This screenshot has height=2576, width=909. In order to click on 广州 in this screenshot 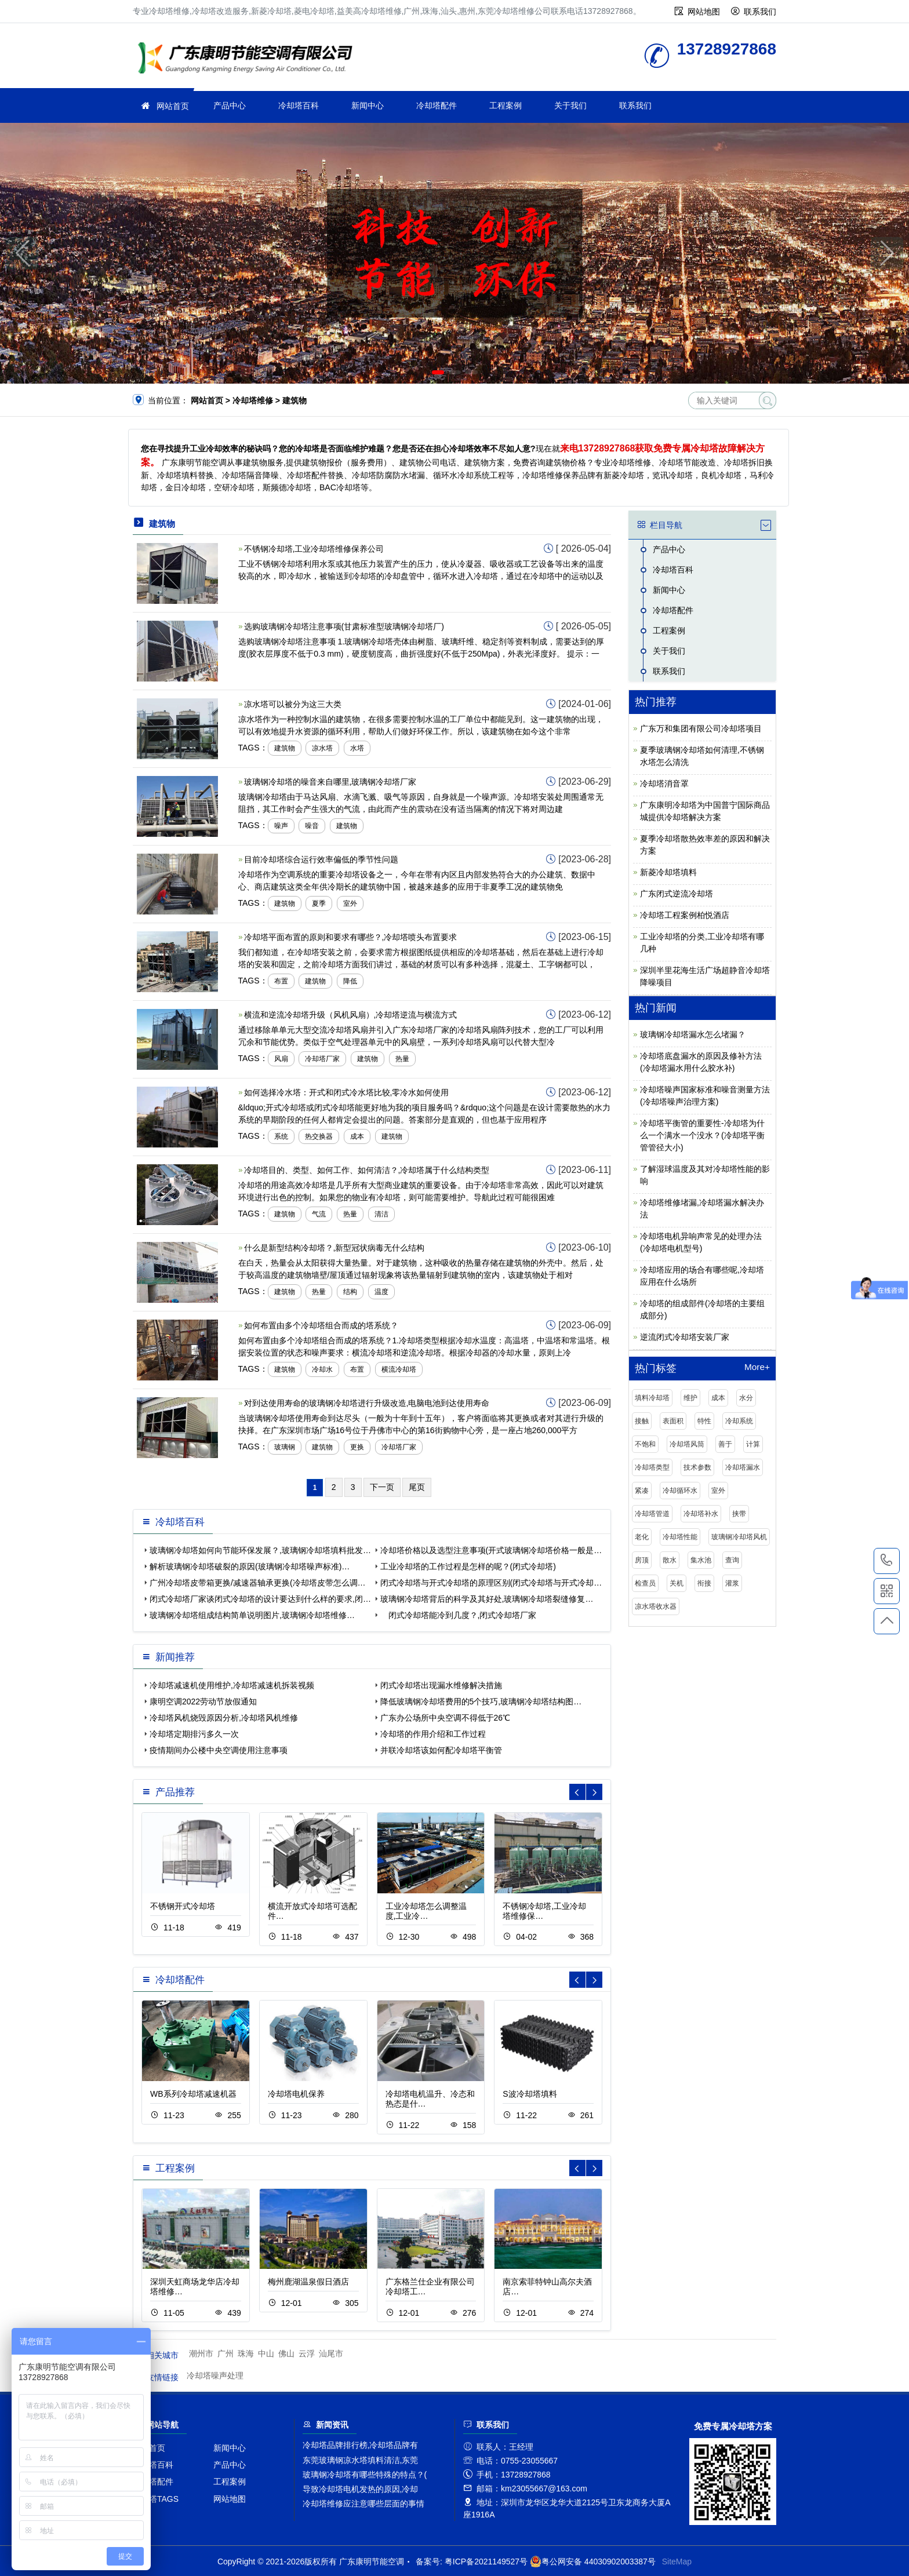, I will do `click(225, 2353)`.